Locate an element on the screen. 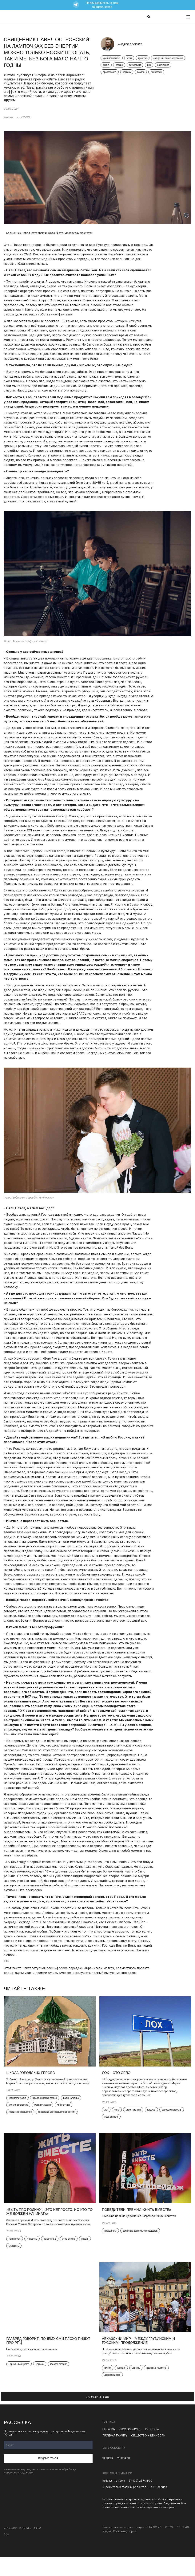 The width and height of the screenshot is (195, 2576). рпц is located at coordinates (149, 65).